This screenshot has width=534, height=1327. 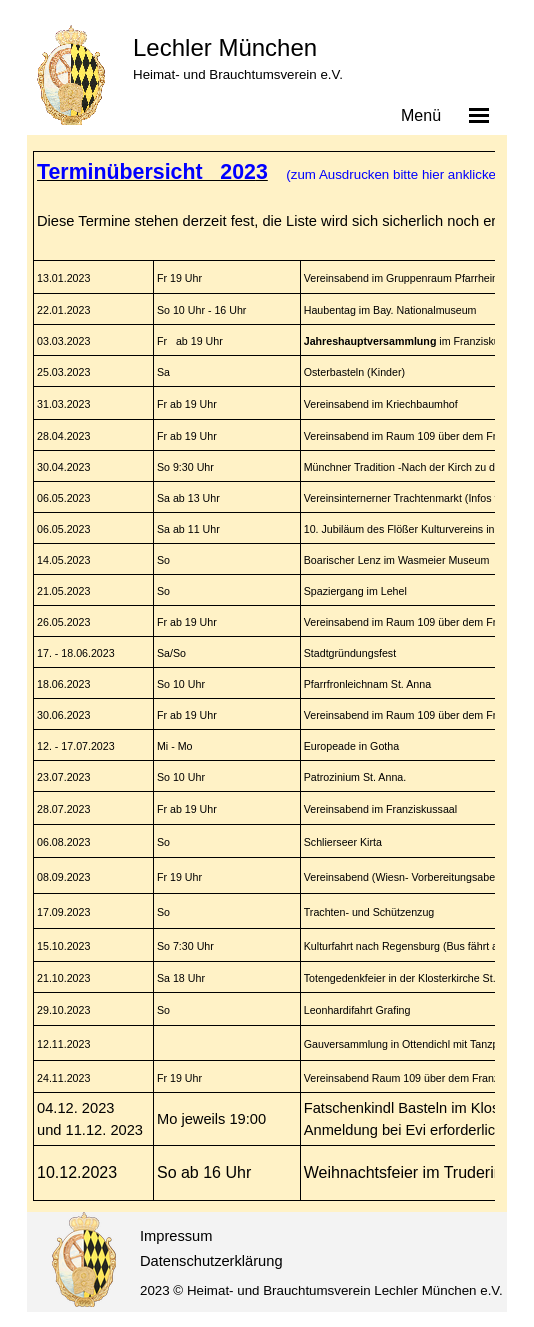 I want to click on Terminübersicht 202, so click(x=146, y=172).